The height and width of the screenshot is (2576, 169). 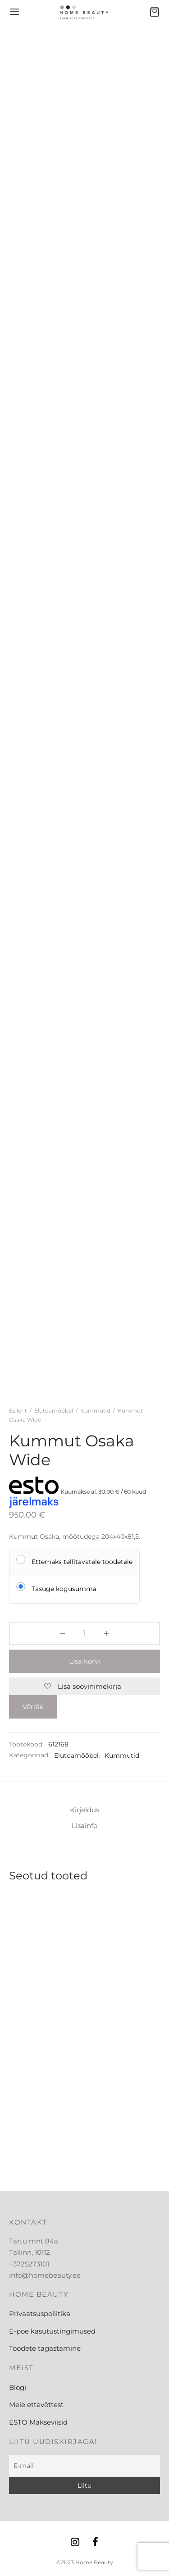 I want to click on [Facebook], so click(x=95, y=2542).